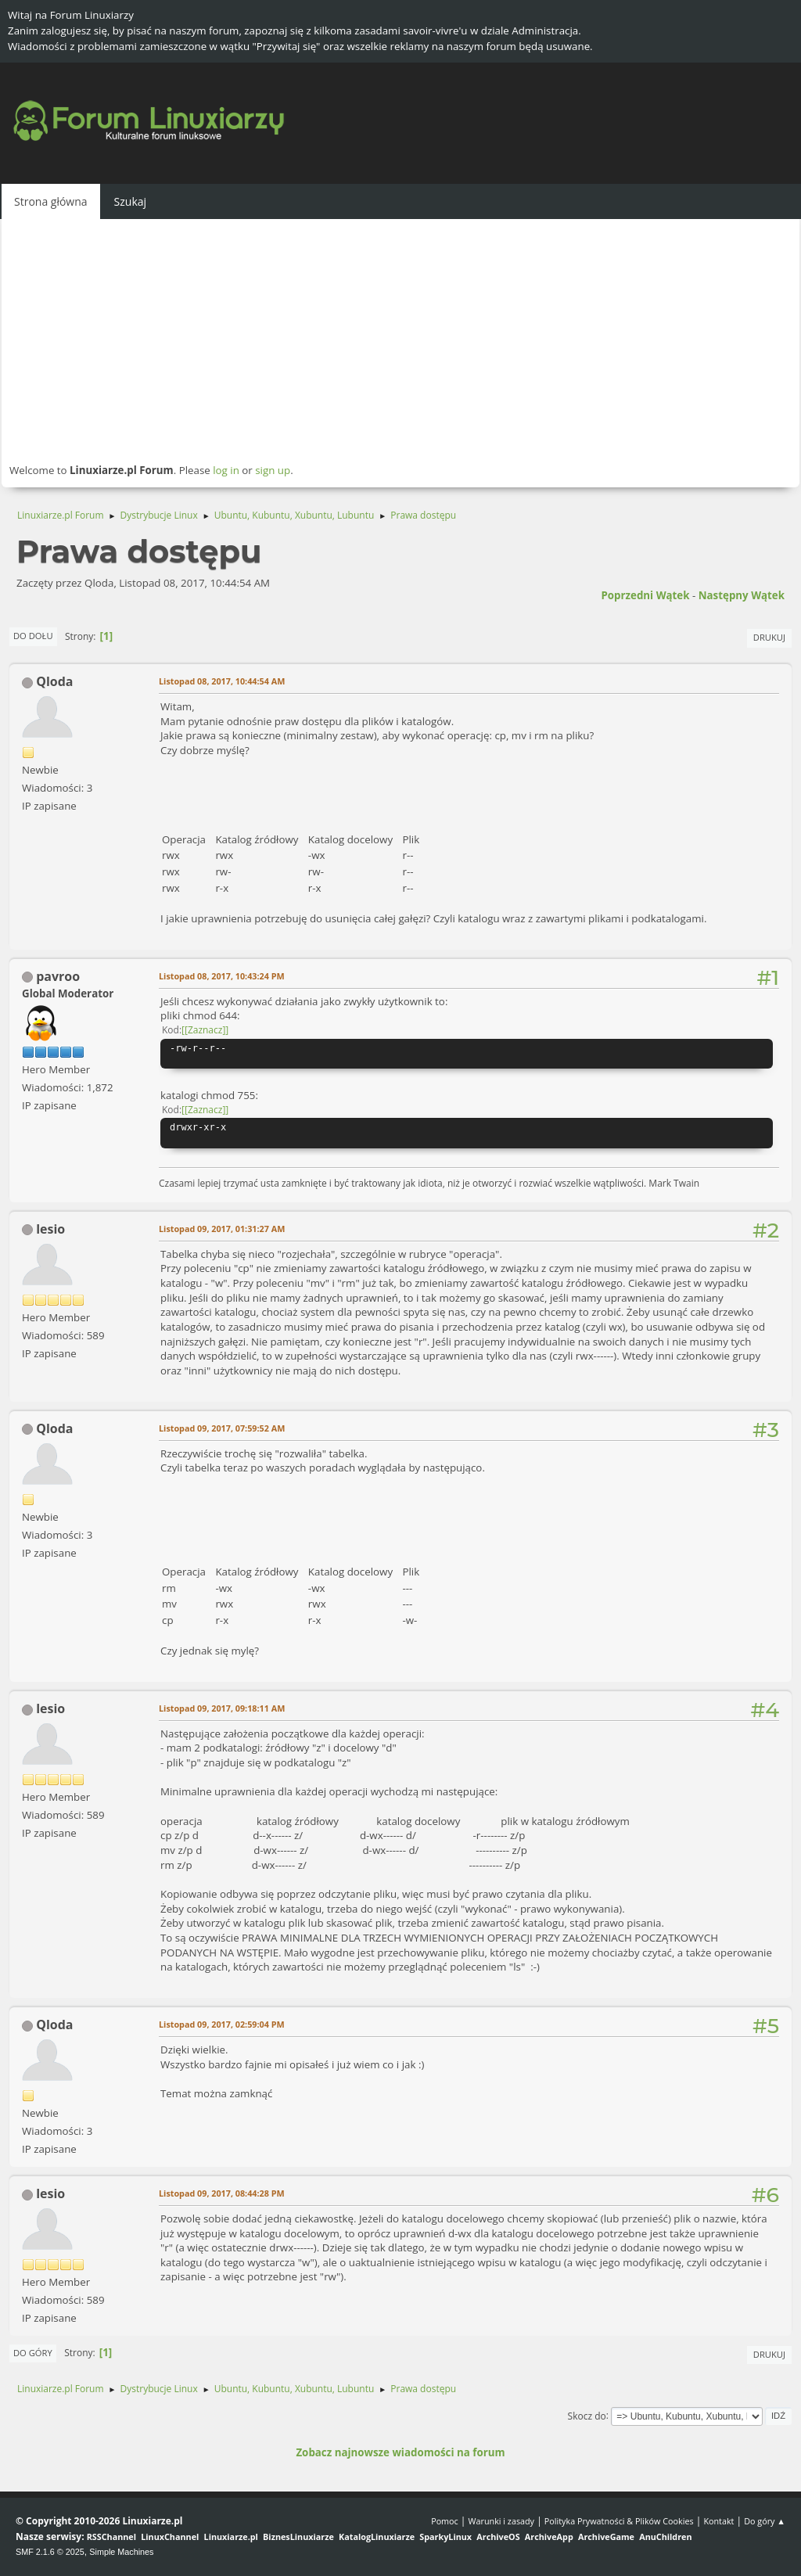 This screenshot has height=2576, width=801. Describe the element at coordinates (444, 2521) in the screenshot. I see `Pomoc` at that location.